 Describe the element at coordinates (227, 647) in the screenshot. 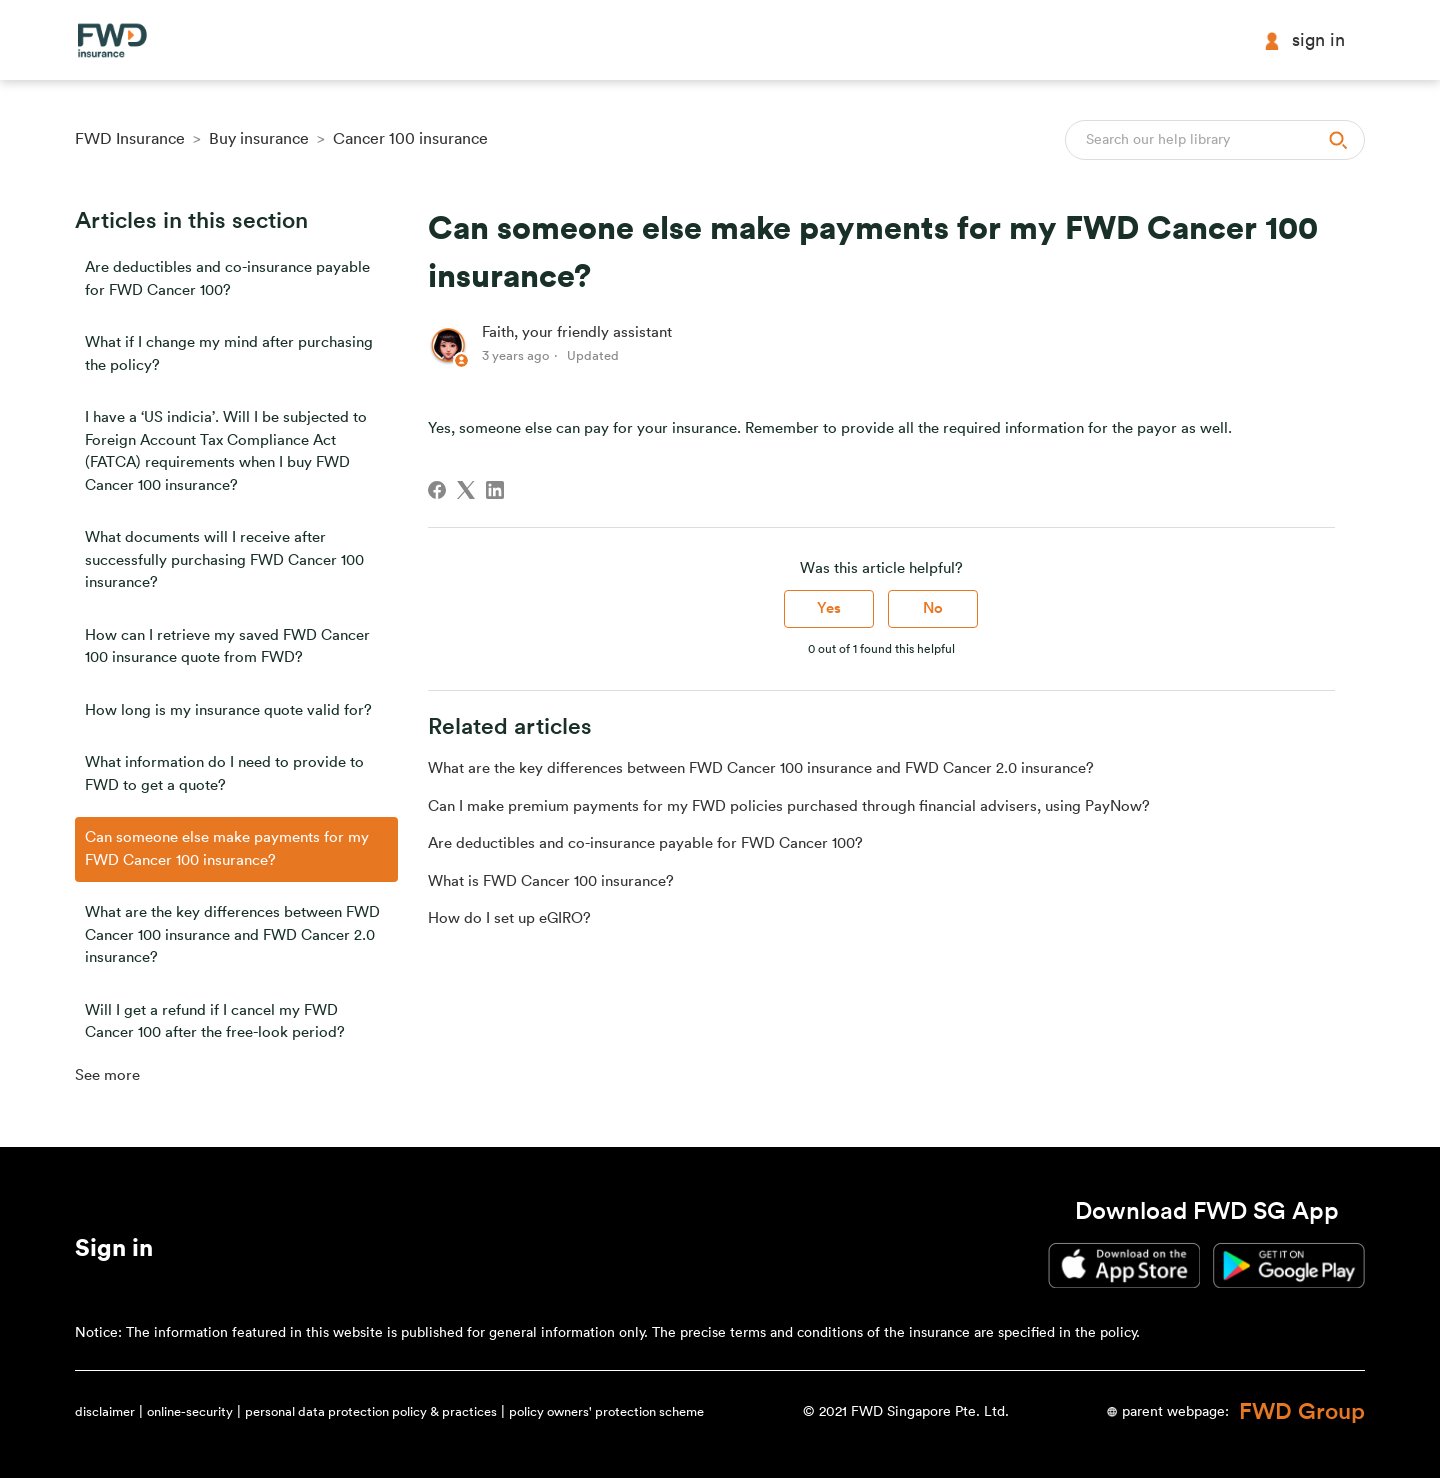

I see `How can I retrieve my saved FWD Cancer 100 insurance quote from FWD?` at that location.